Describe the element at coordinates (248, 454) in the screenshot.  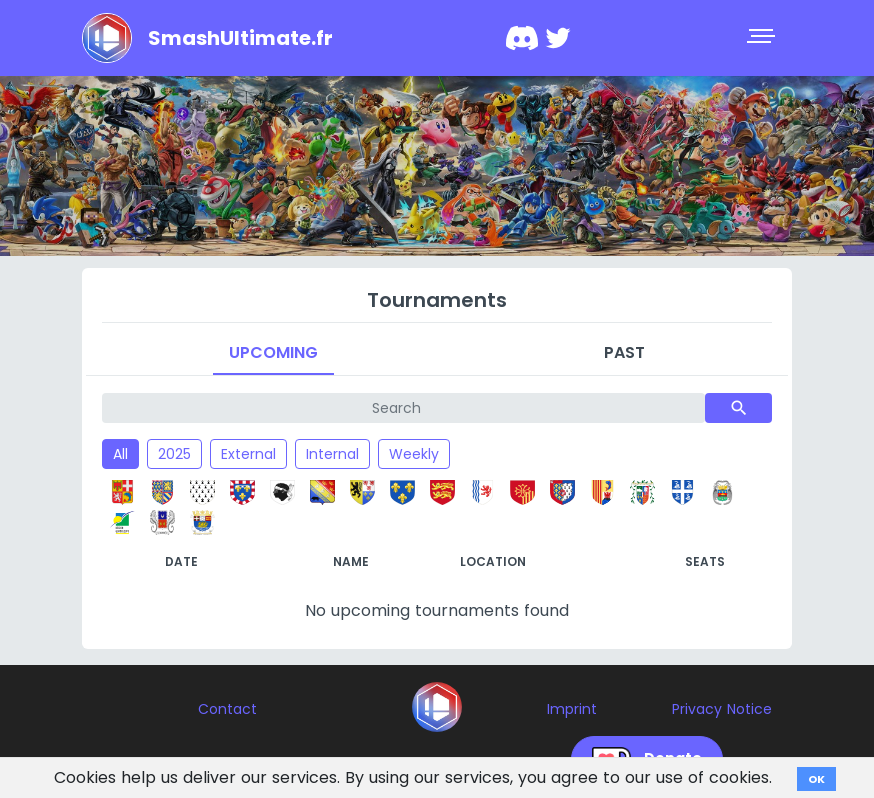
I see `External` at that location.